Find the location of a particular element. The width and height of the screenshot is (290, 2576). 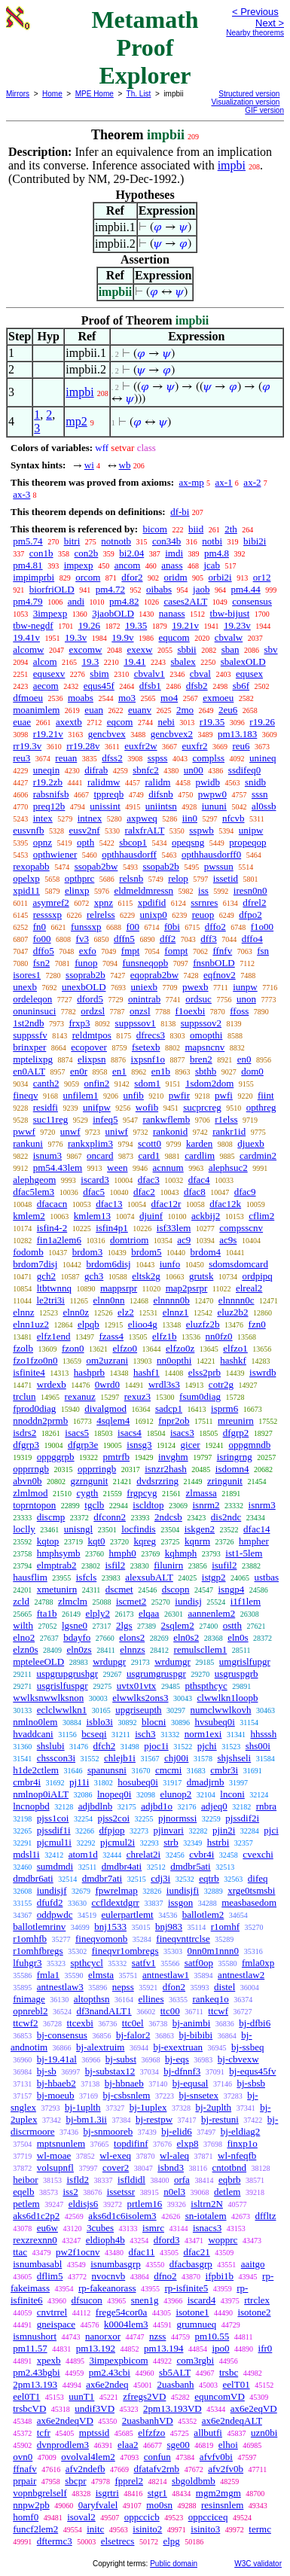

f1o00 is located at coordinates (262, 926).